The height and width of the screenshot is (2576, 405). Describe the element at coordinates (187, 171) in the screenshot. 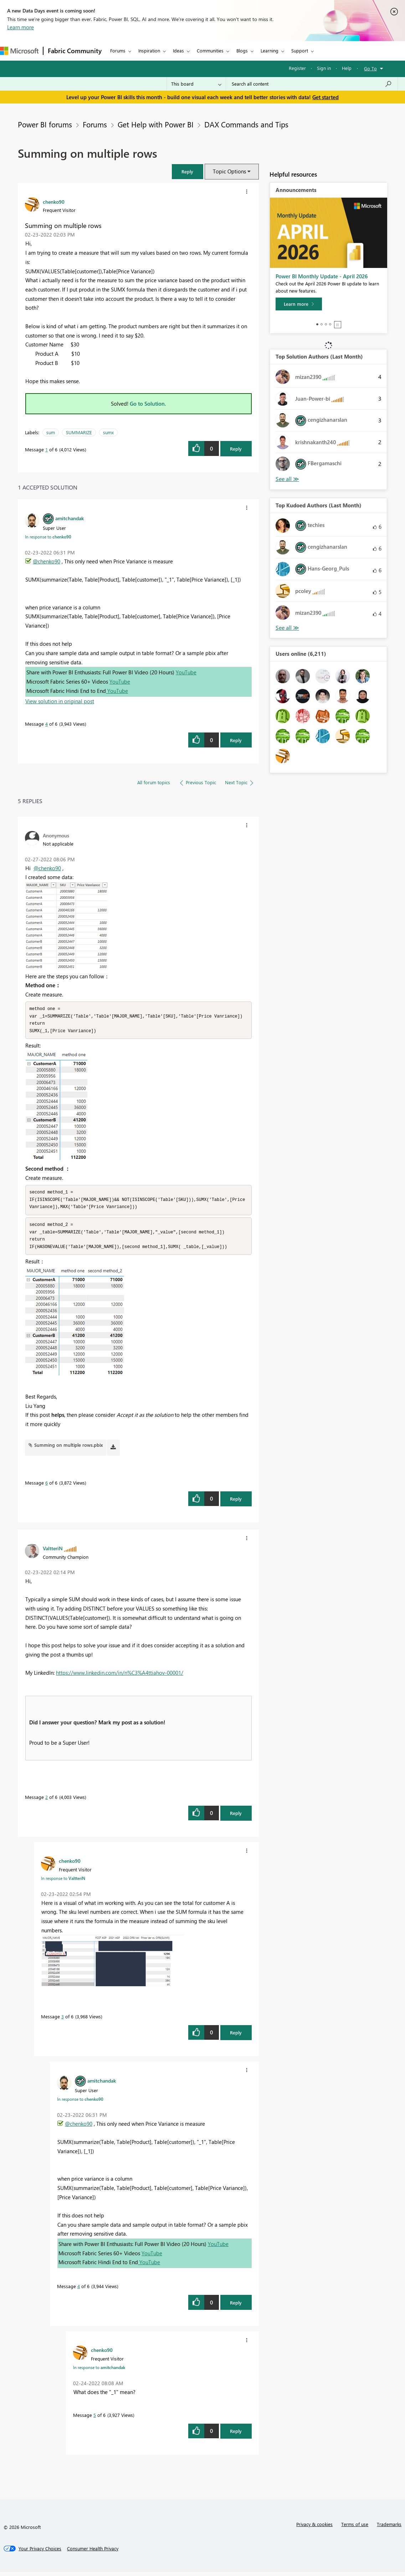

I see `[button]` at that location.